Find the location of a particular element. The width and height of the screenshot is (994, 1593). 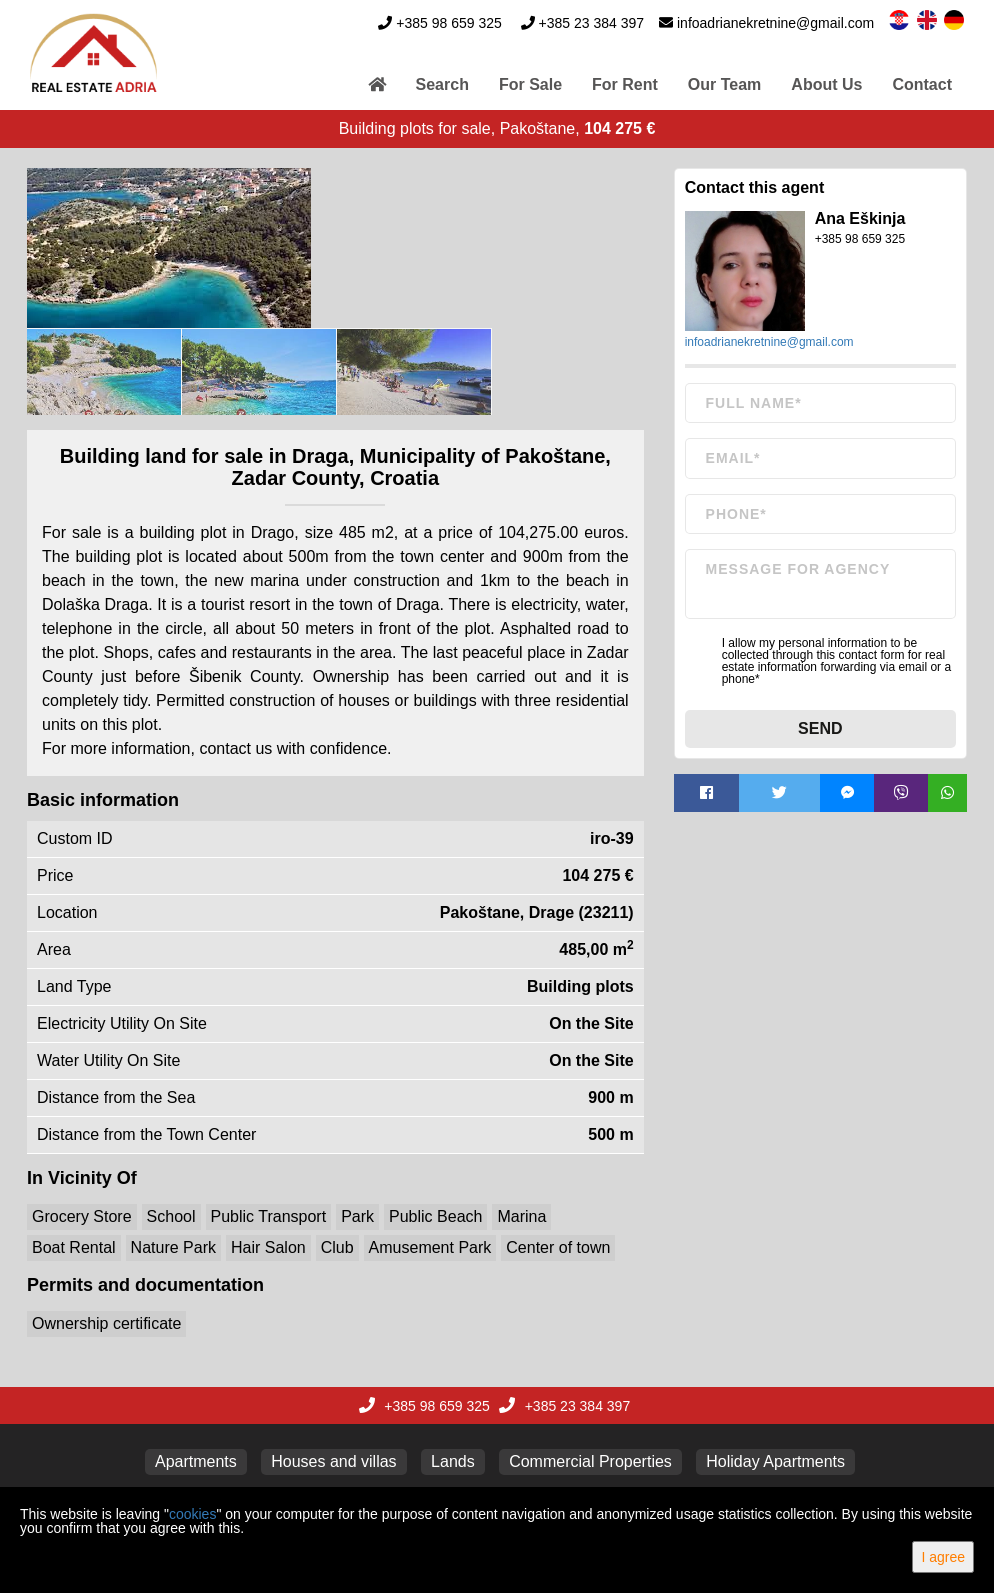

cookies is located at coordinates (192, 1514).